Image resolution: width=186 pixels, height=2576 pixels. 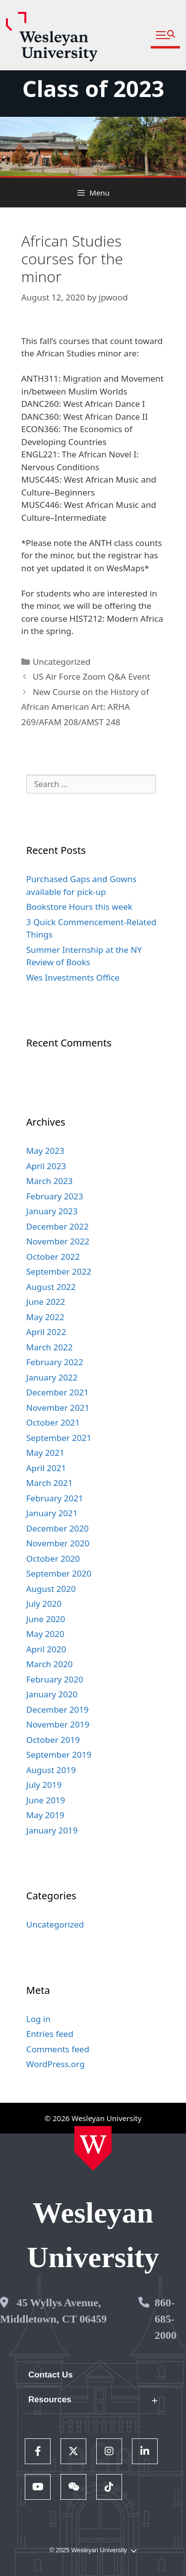 What do you see at coordinates (57, 1241) in the screenshot?
I see `November 2022` at bounding box center [57, 1241].